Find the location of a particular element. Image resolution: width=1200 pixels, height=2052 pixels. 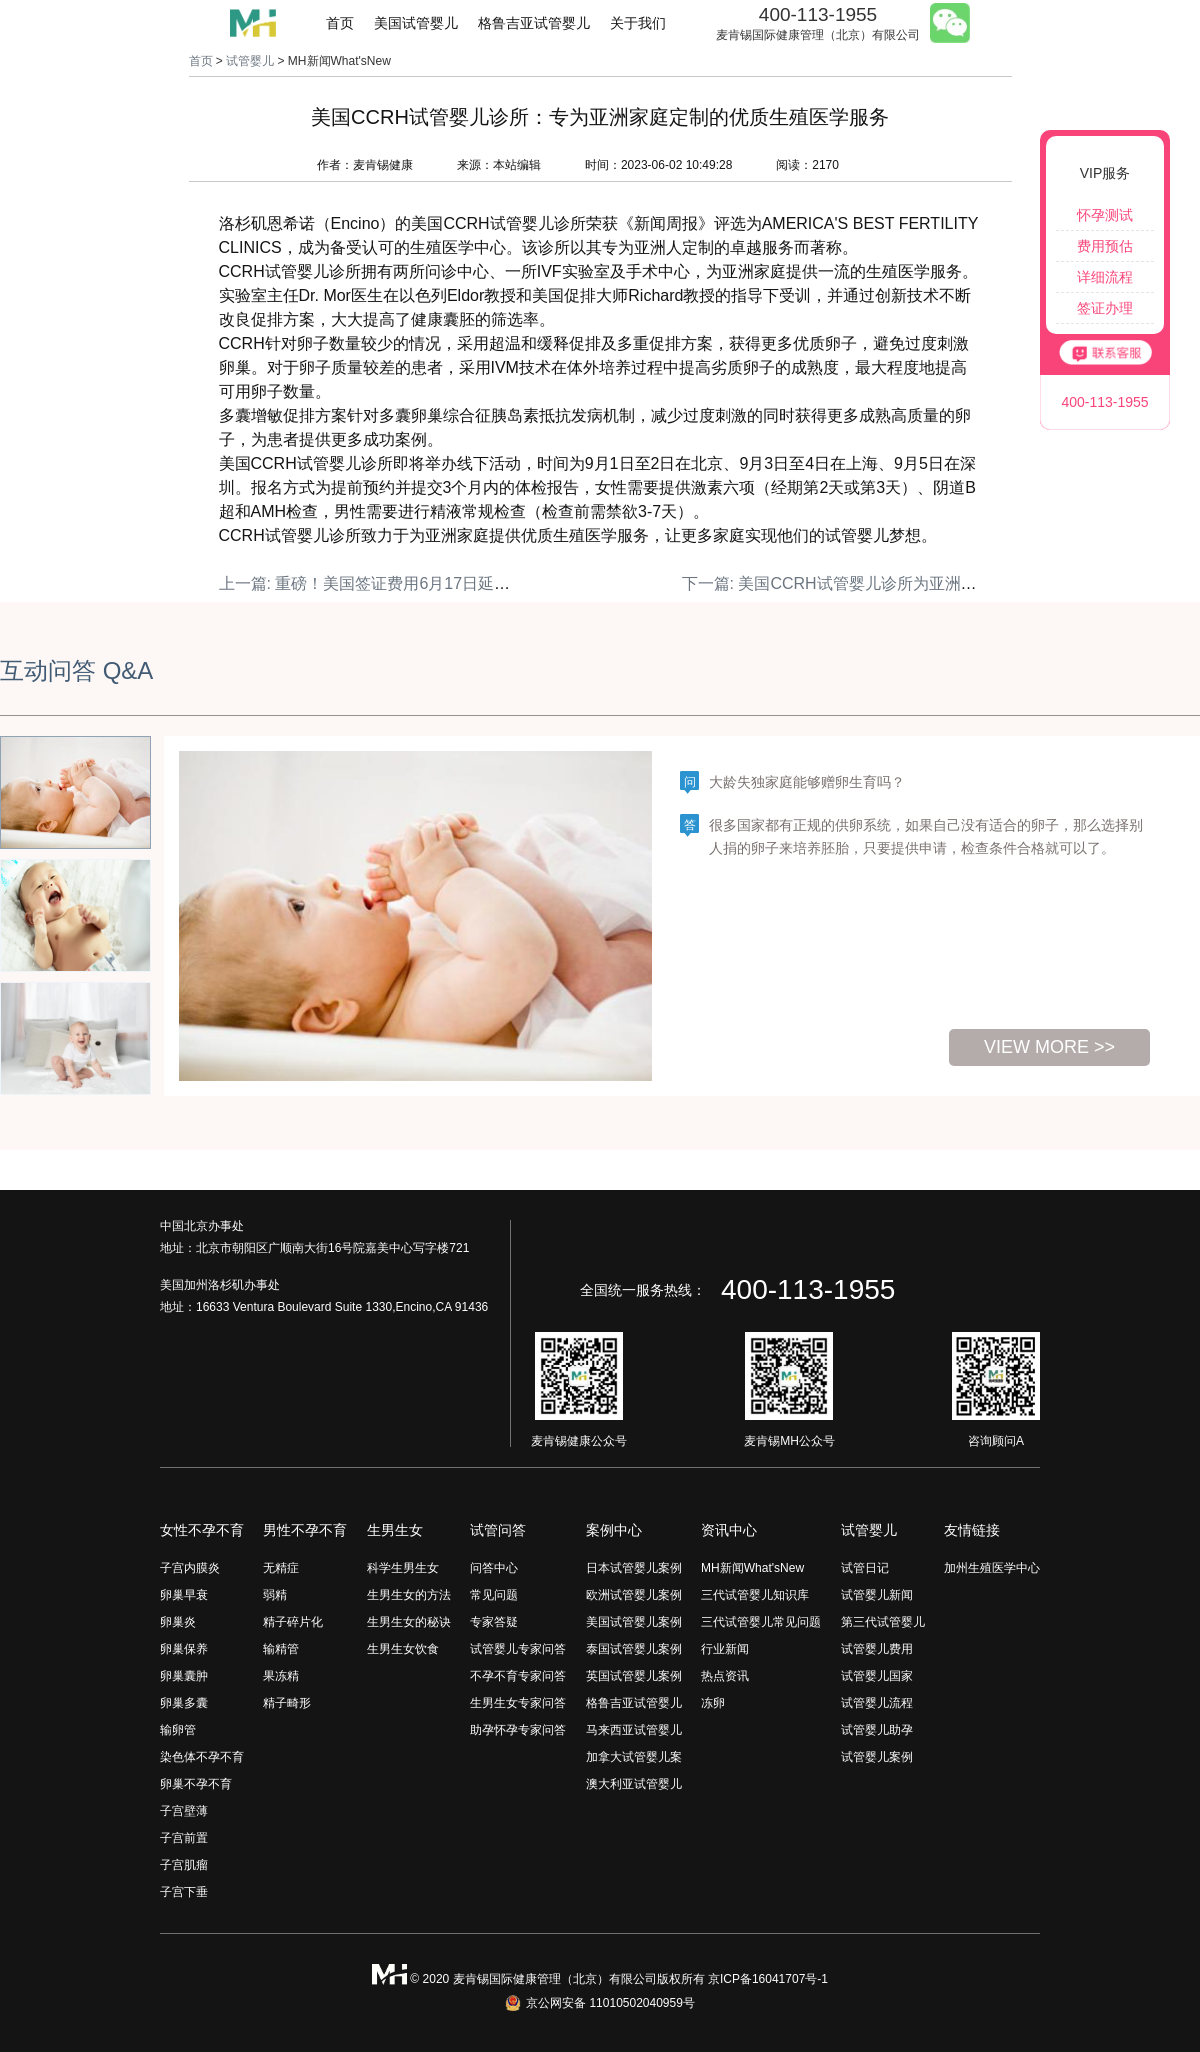

染色体不孕不育 is located at coordinates (202, 1757).